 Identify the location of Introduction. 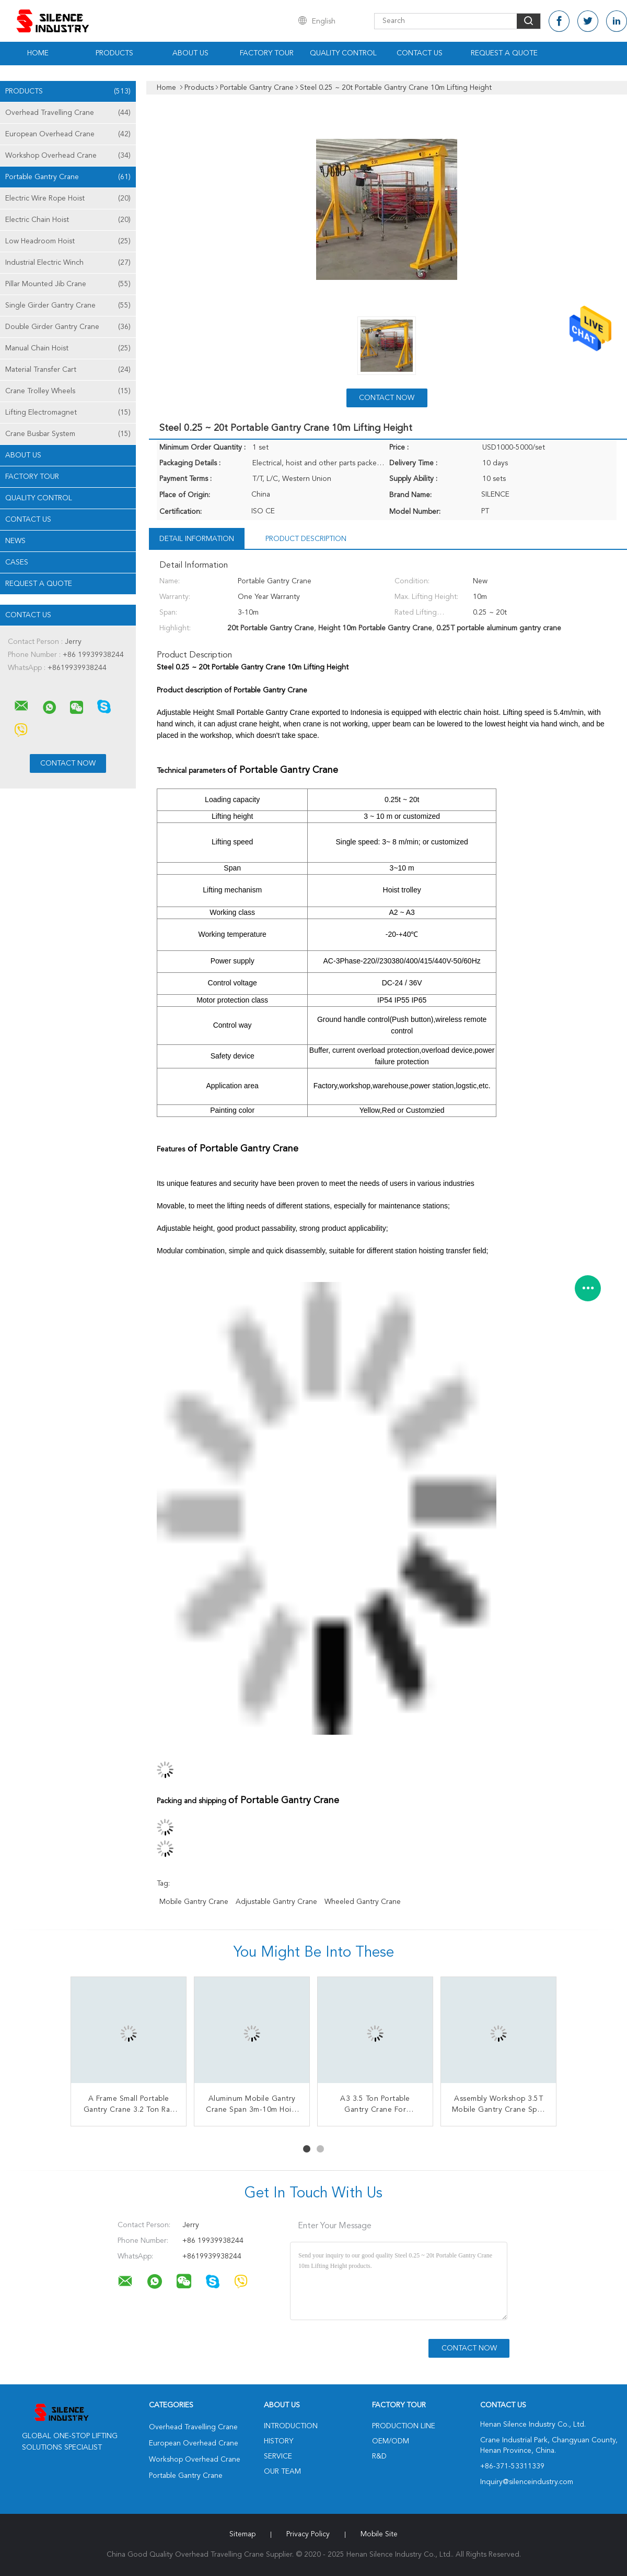
(291, 2426).